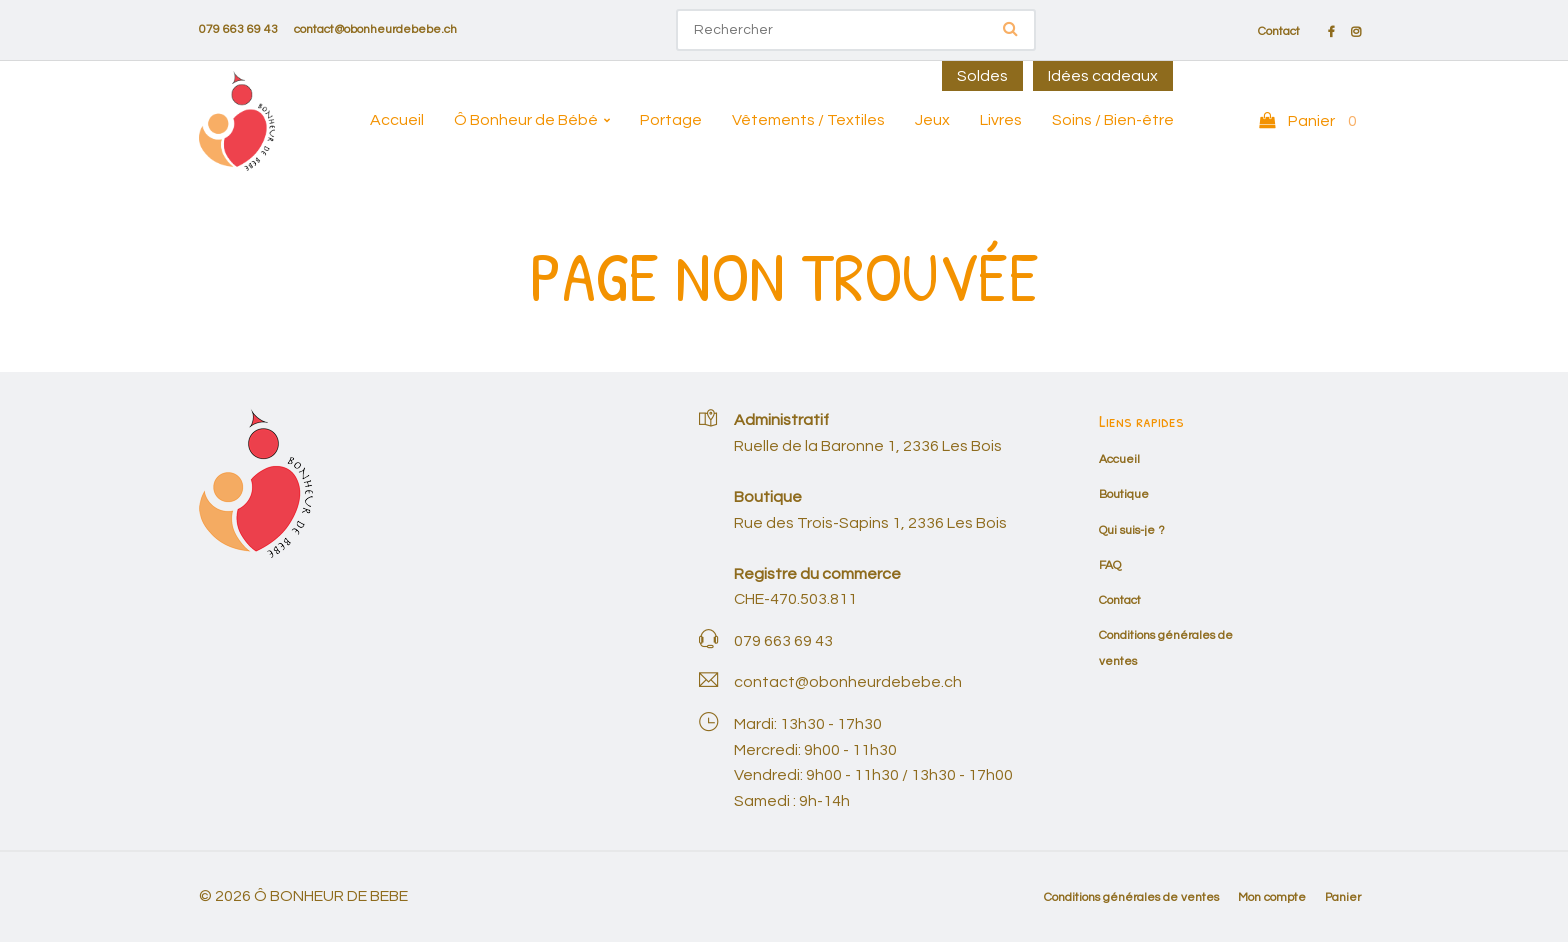 Image resolution: width=1568 pixels, height=942 pixels. Describe the element at coordinates (1131, 897) in the screenshot. I see `Conditions générales de ventes` at that location.